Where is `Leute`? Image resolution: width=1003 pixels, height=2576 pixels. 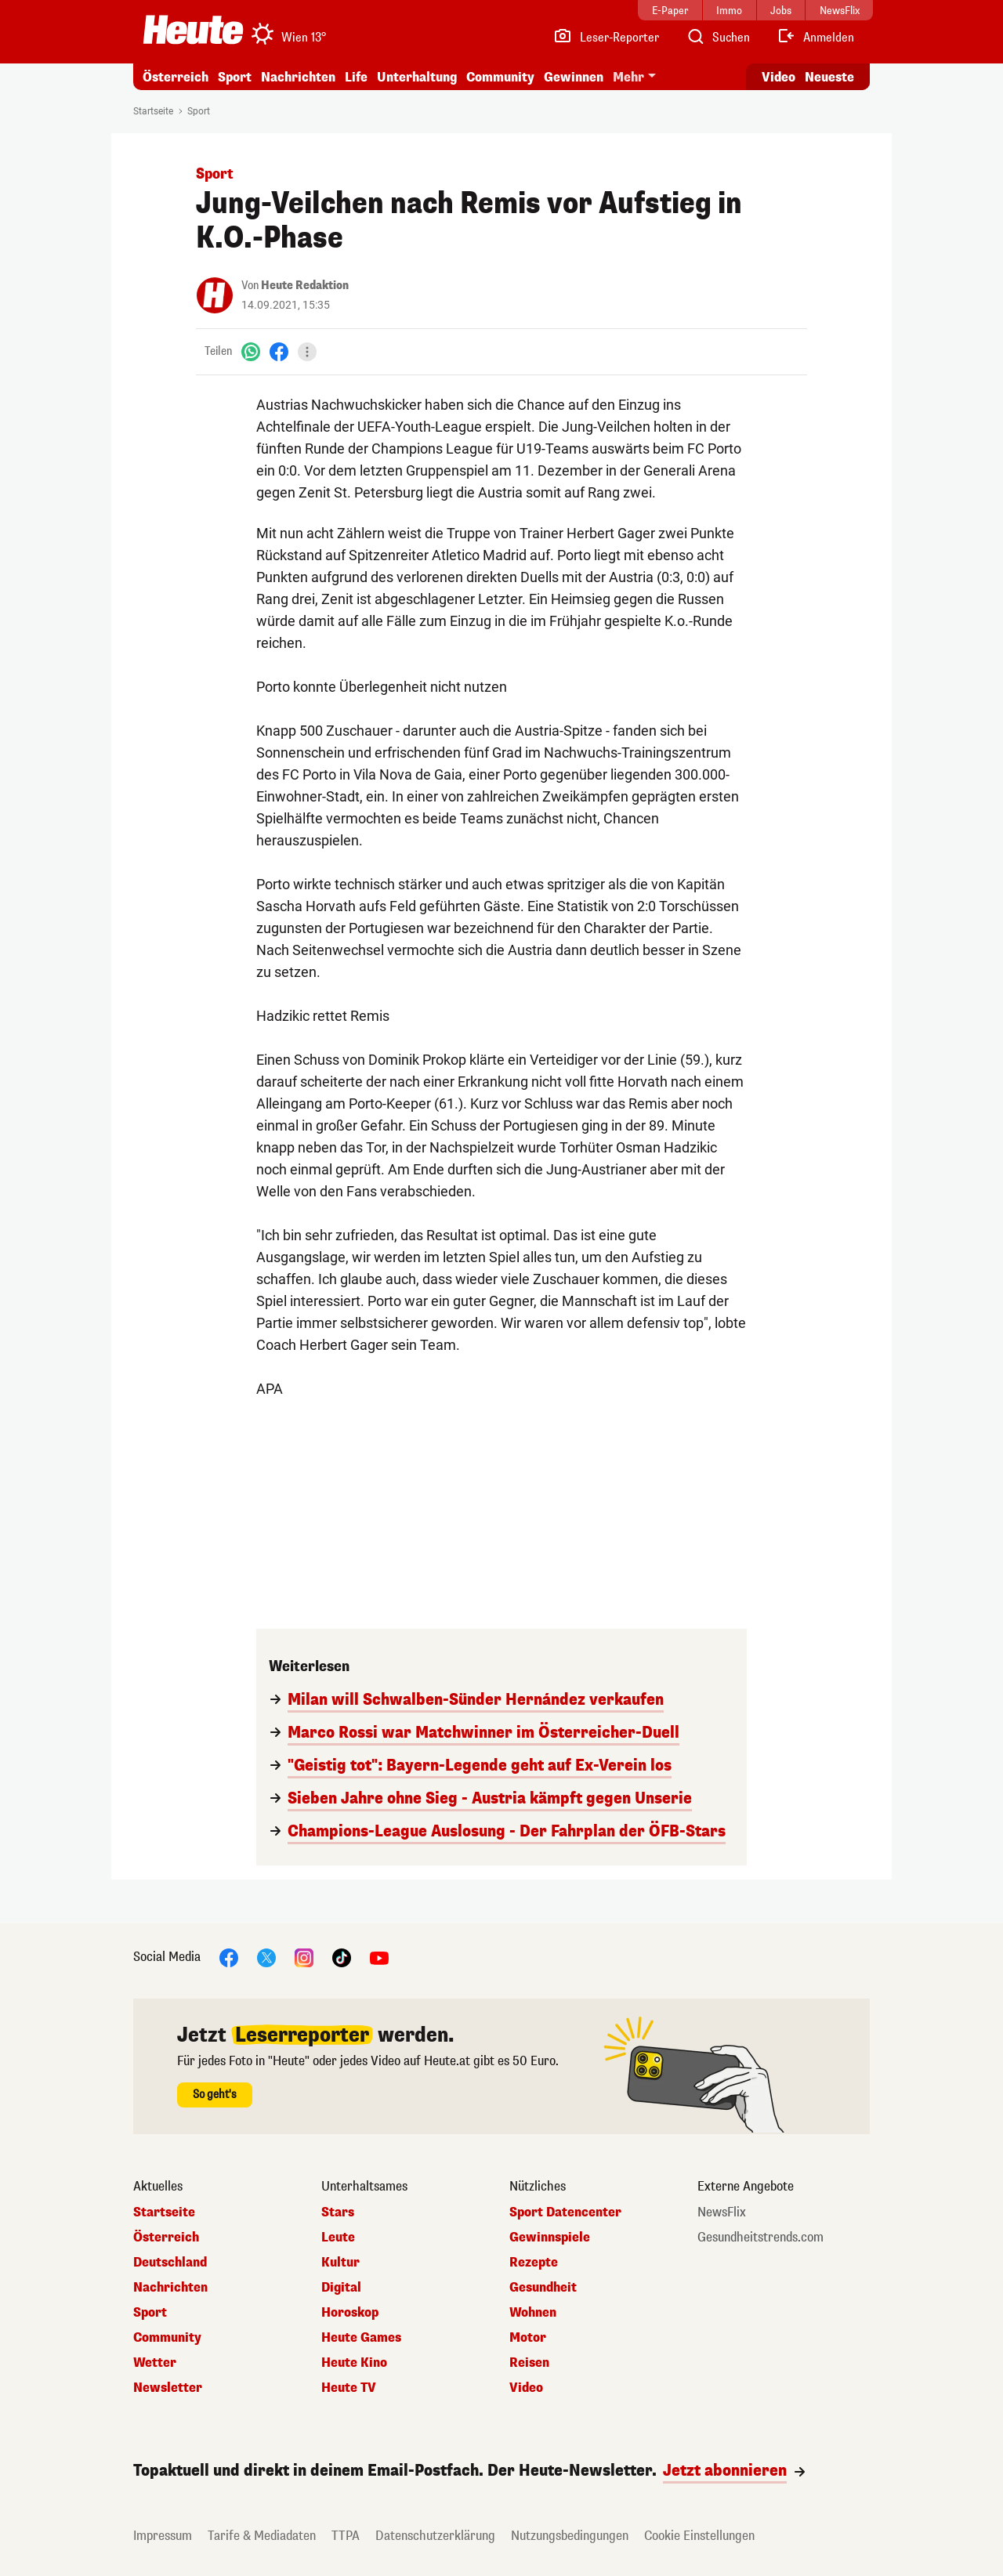 Leute is located at coordinates (338, 2237).